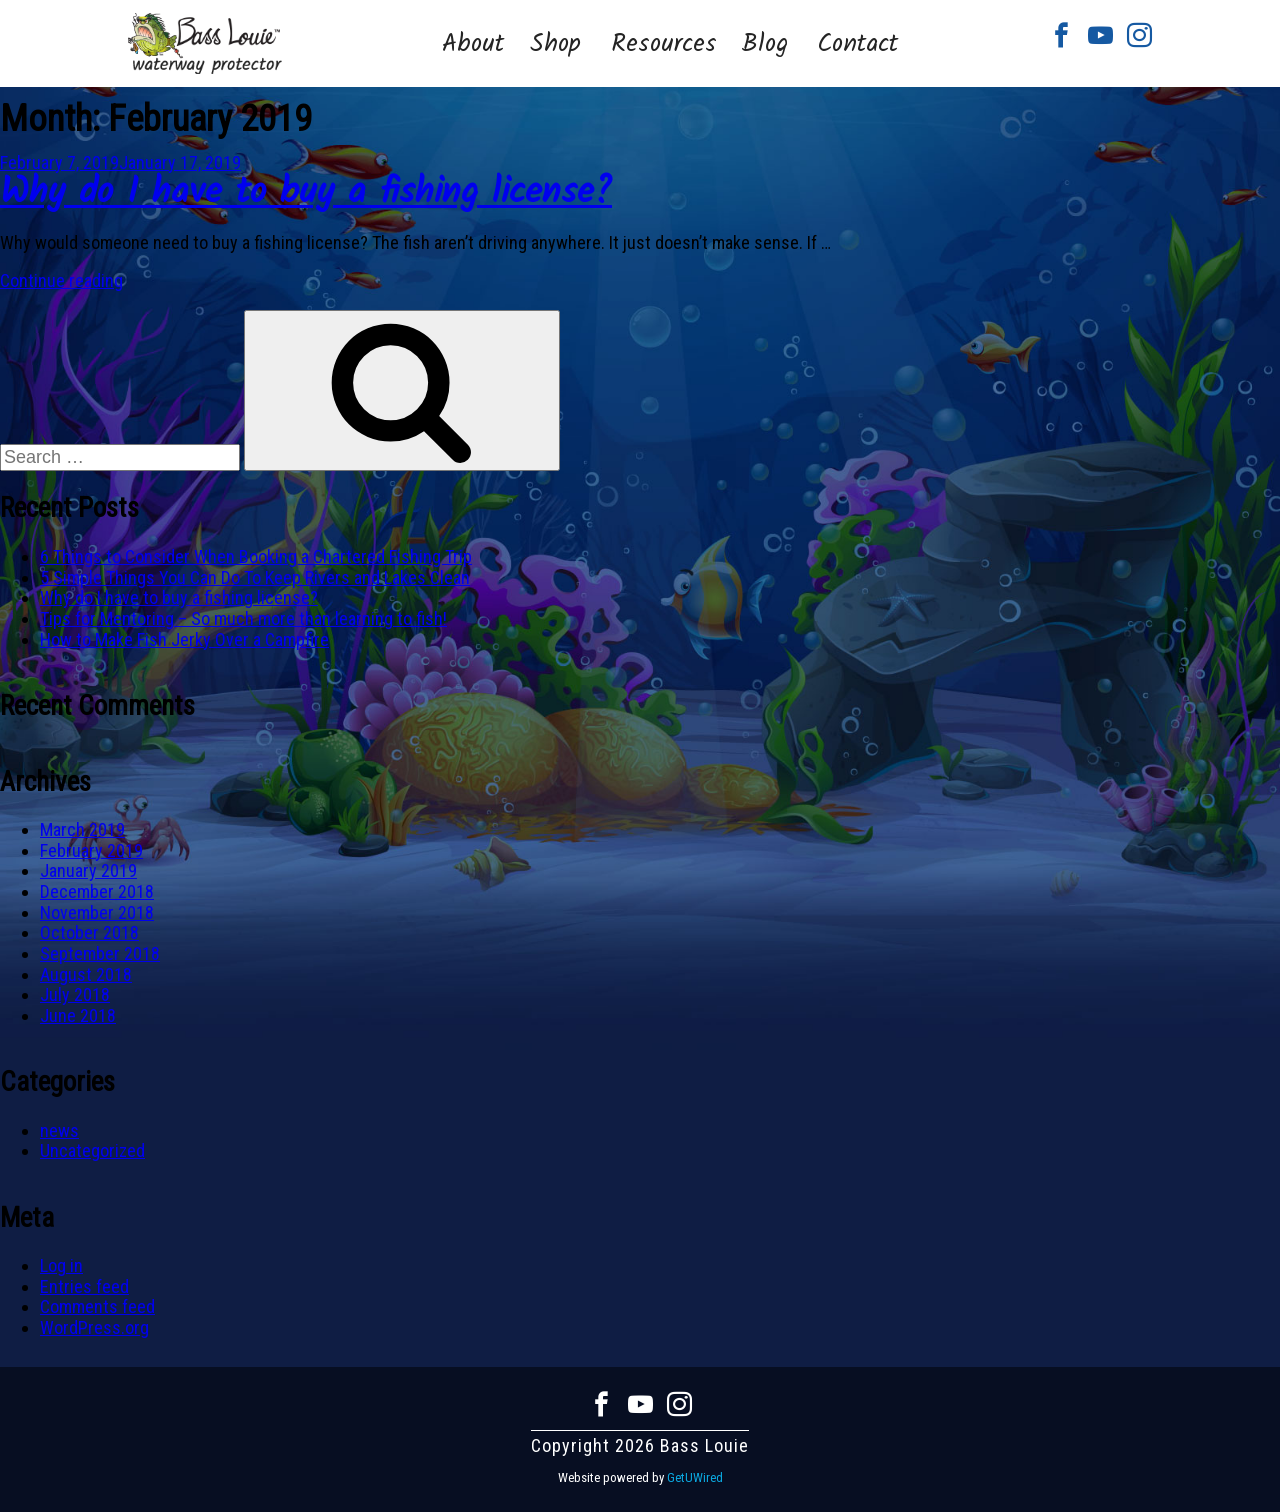 This screenshot has width=1280, height=1512. I want to click on Log in, so click(61, 1265).